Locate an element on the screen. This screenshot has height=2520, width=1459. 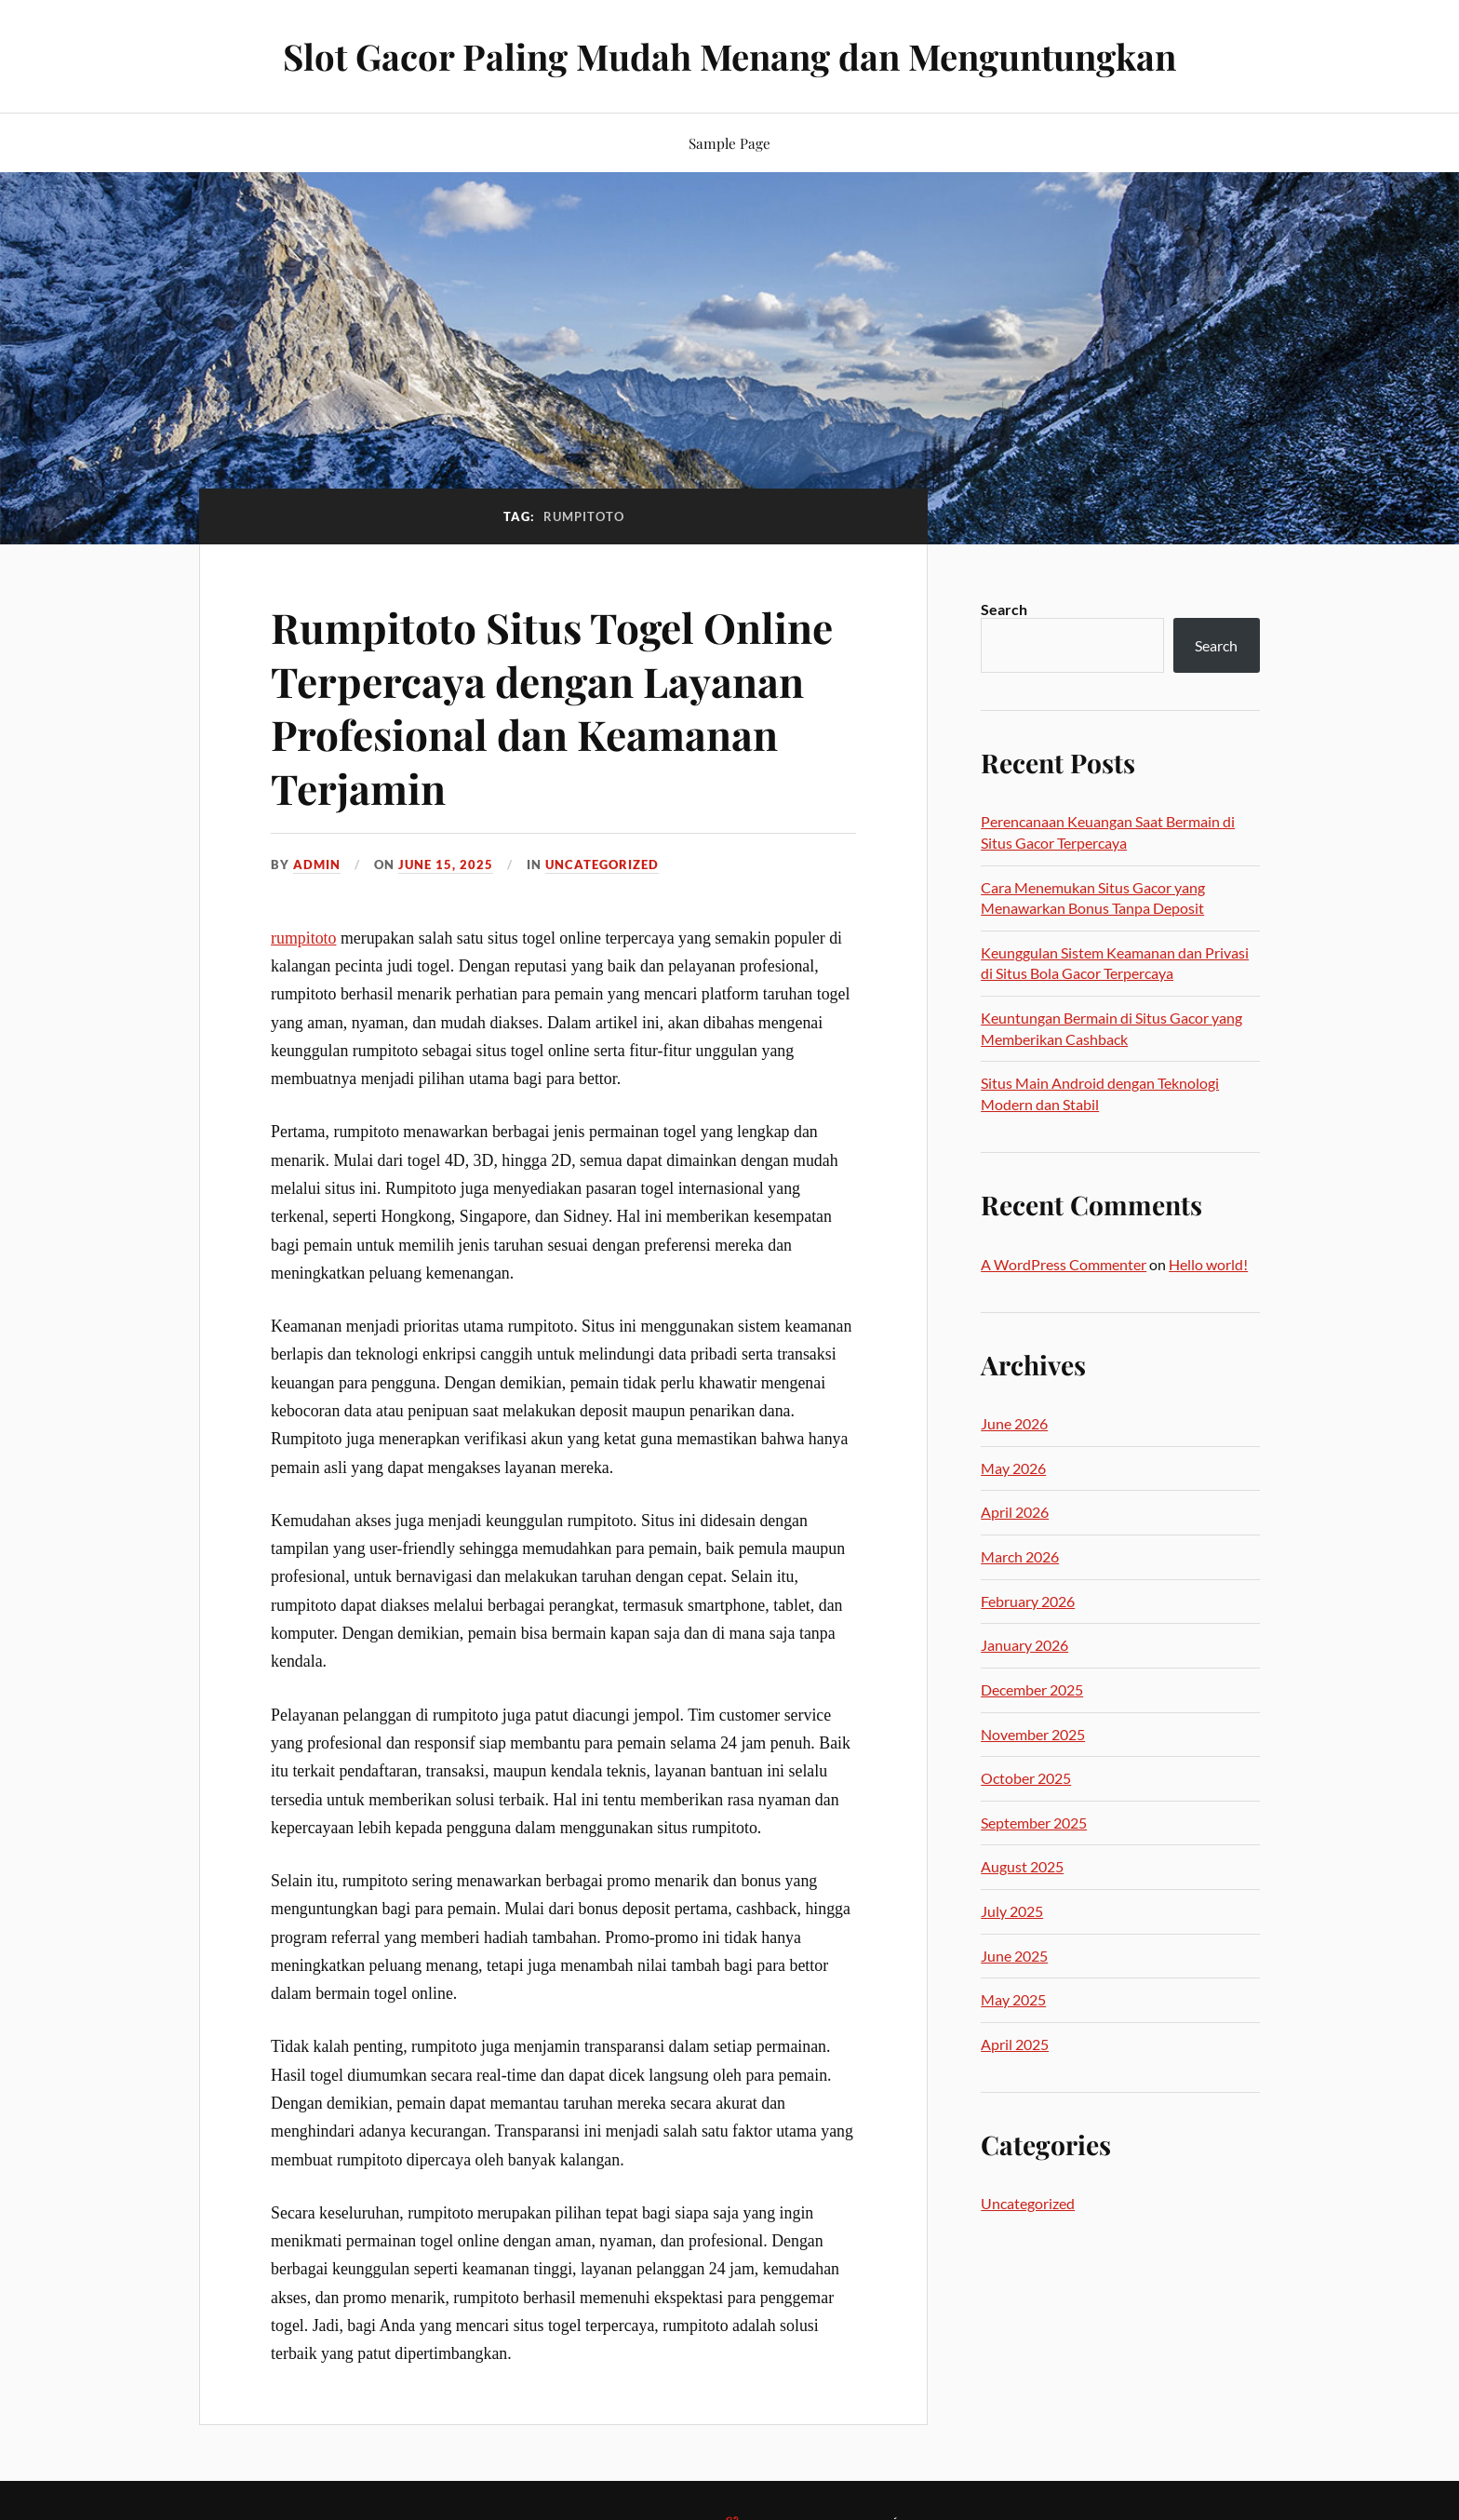
Hello world! is located at coordinates (1208, 1264).